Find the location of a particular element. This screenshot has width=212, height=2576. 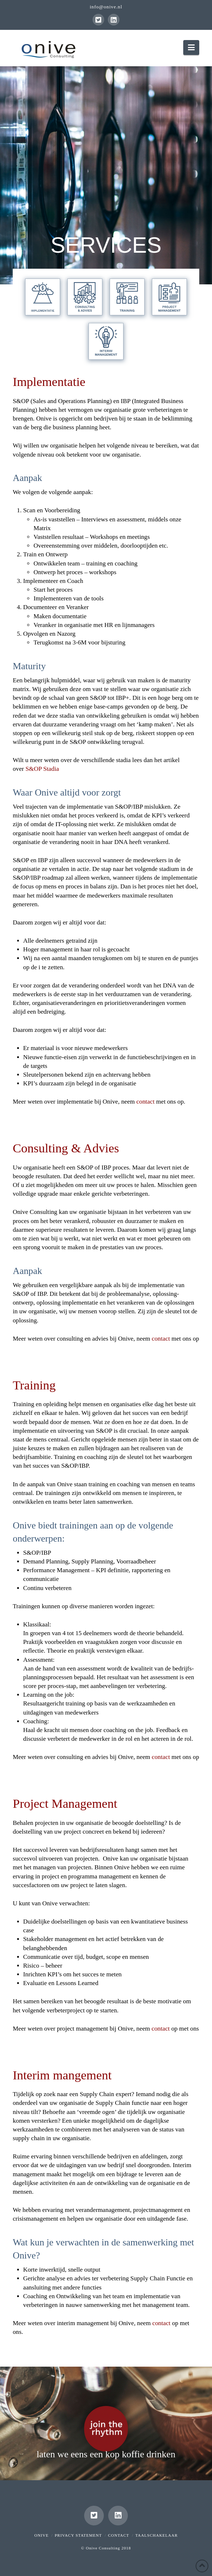

Taalschakelaar is located at coordinates (156, 2535).